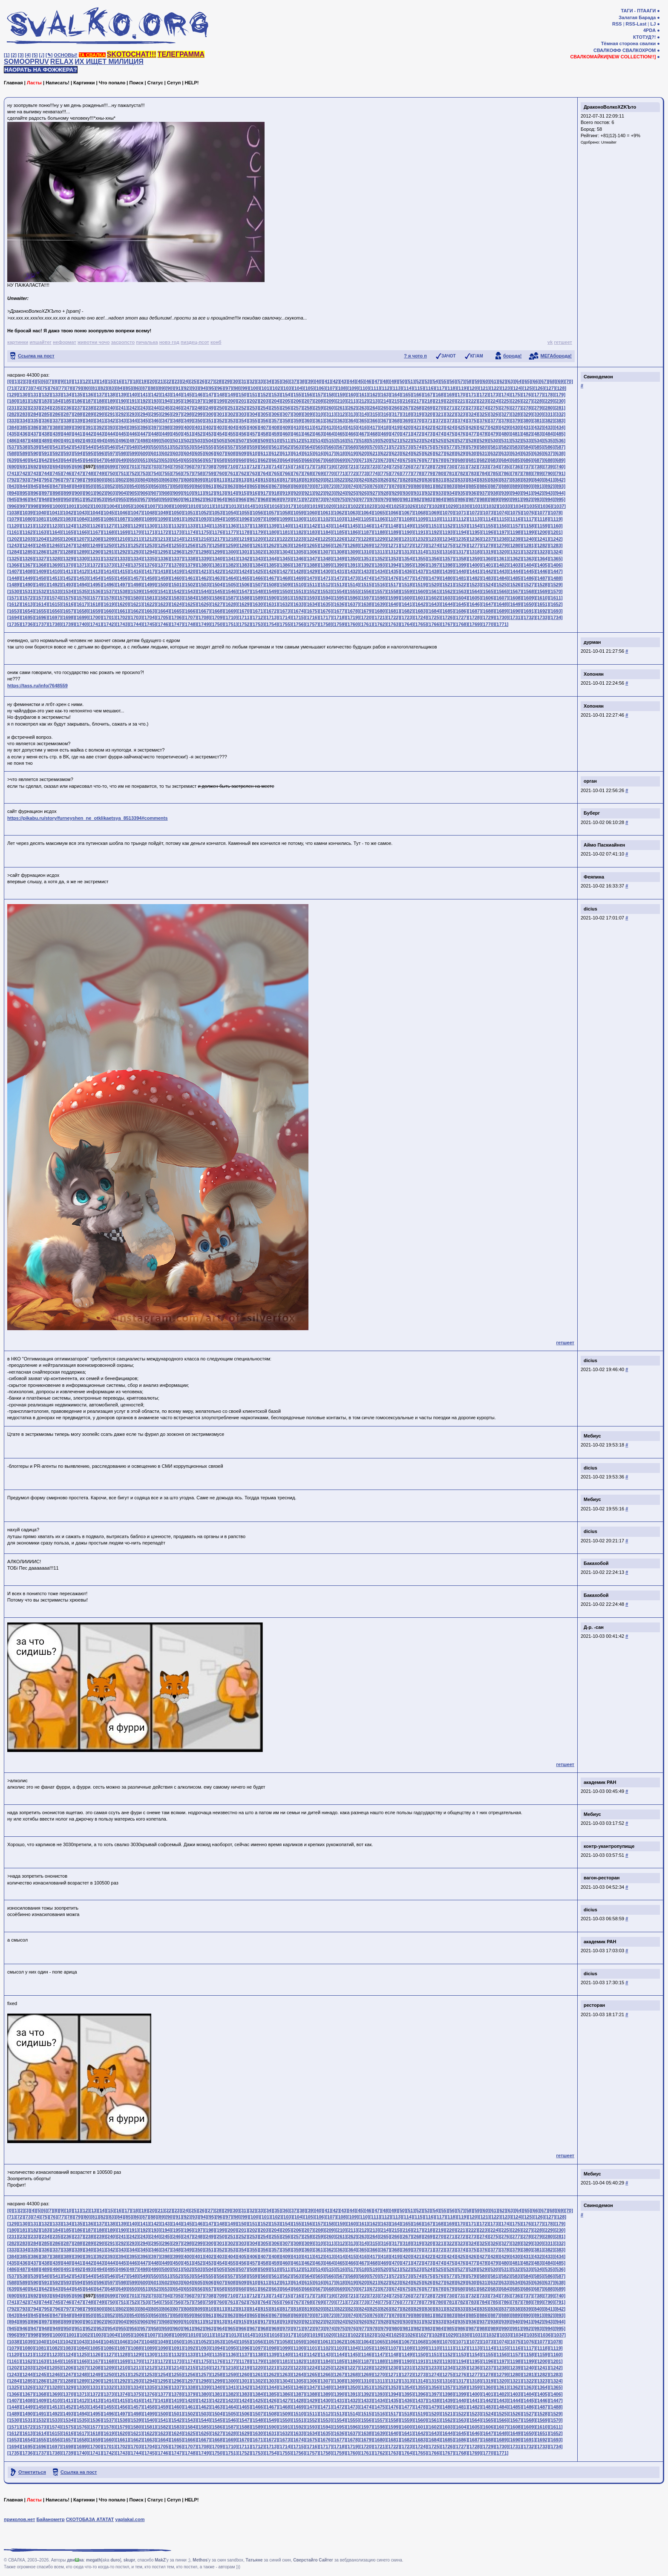 Image resolution: width=668 pixels, height=2576 pixels. Describe the element at coordinates (312, 571) in the screenshot. I see `[1429]` at that location.